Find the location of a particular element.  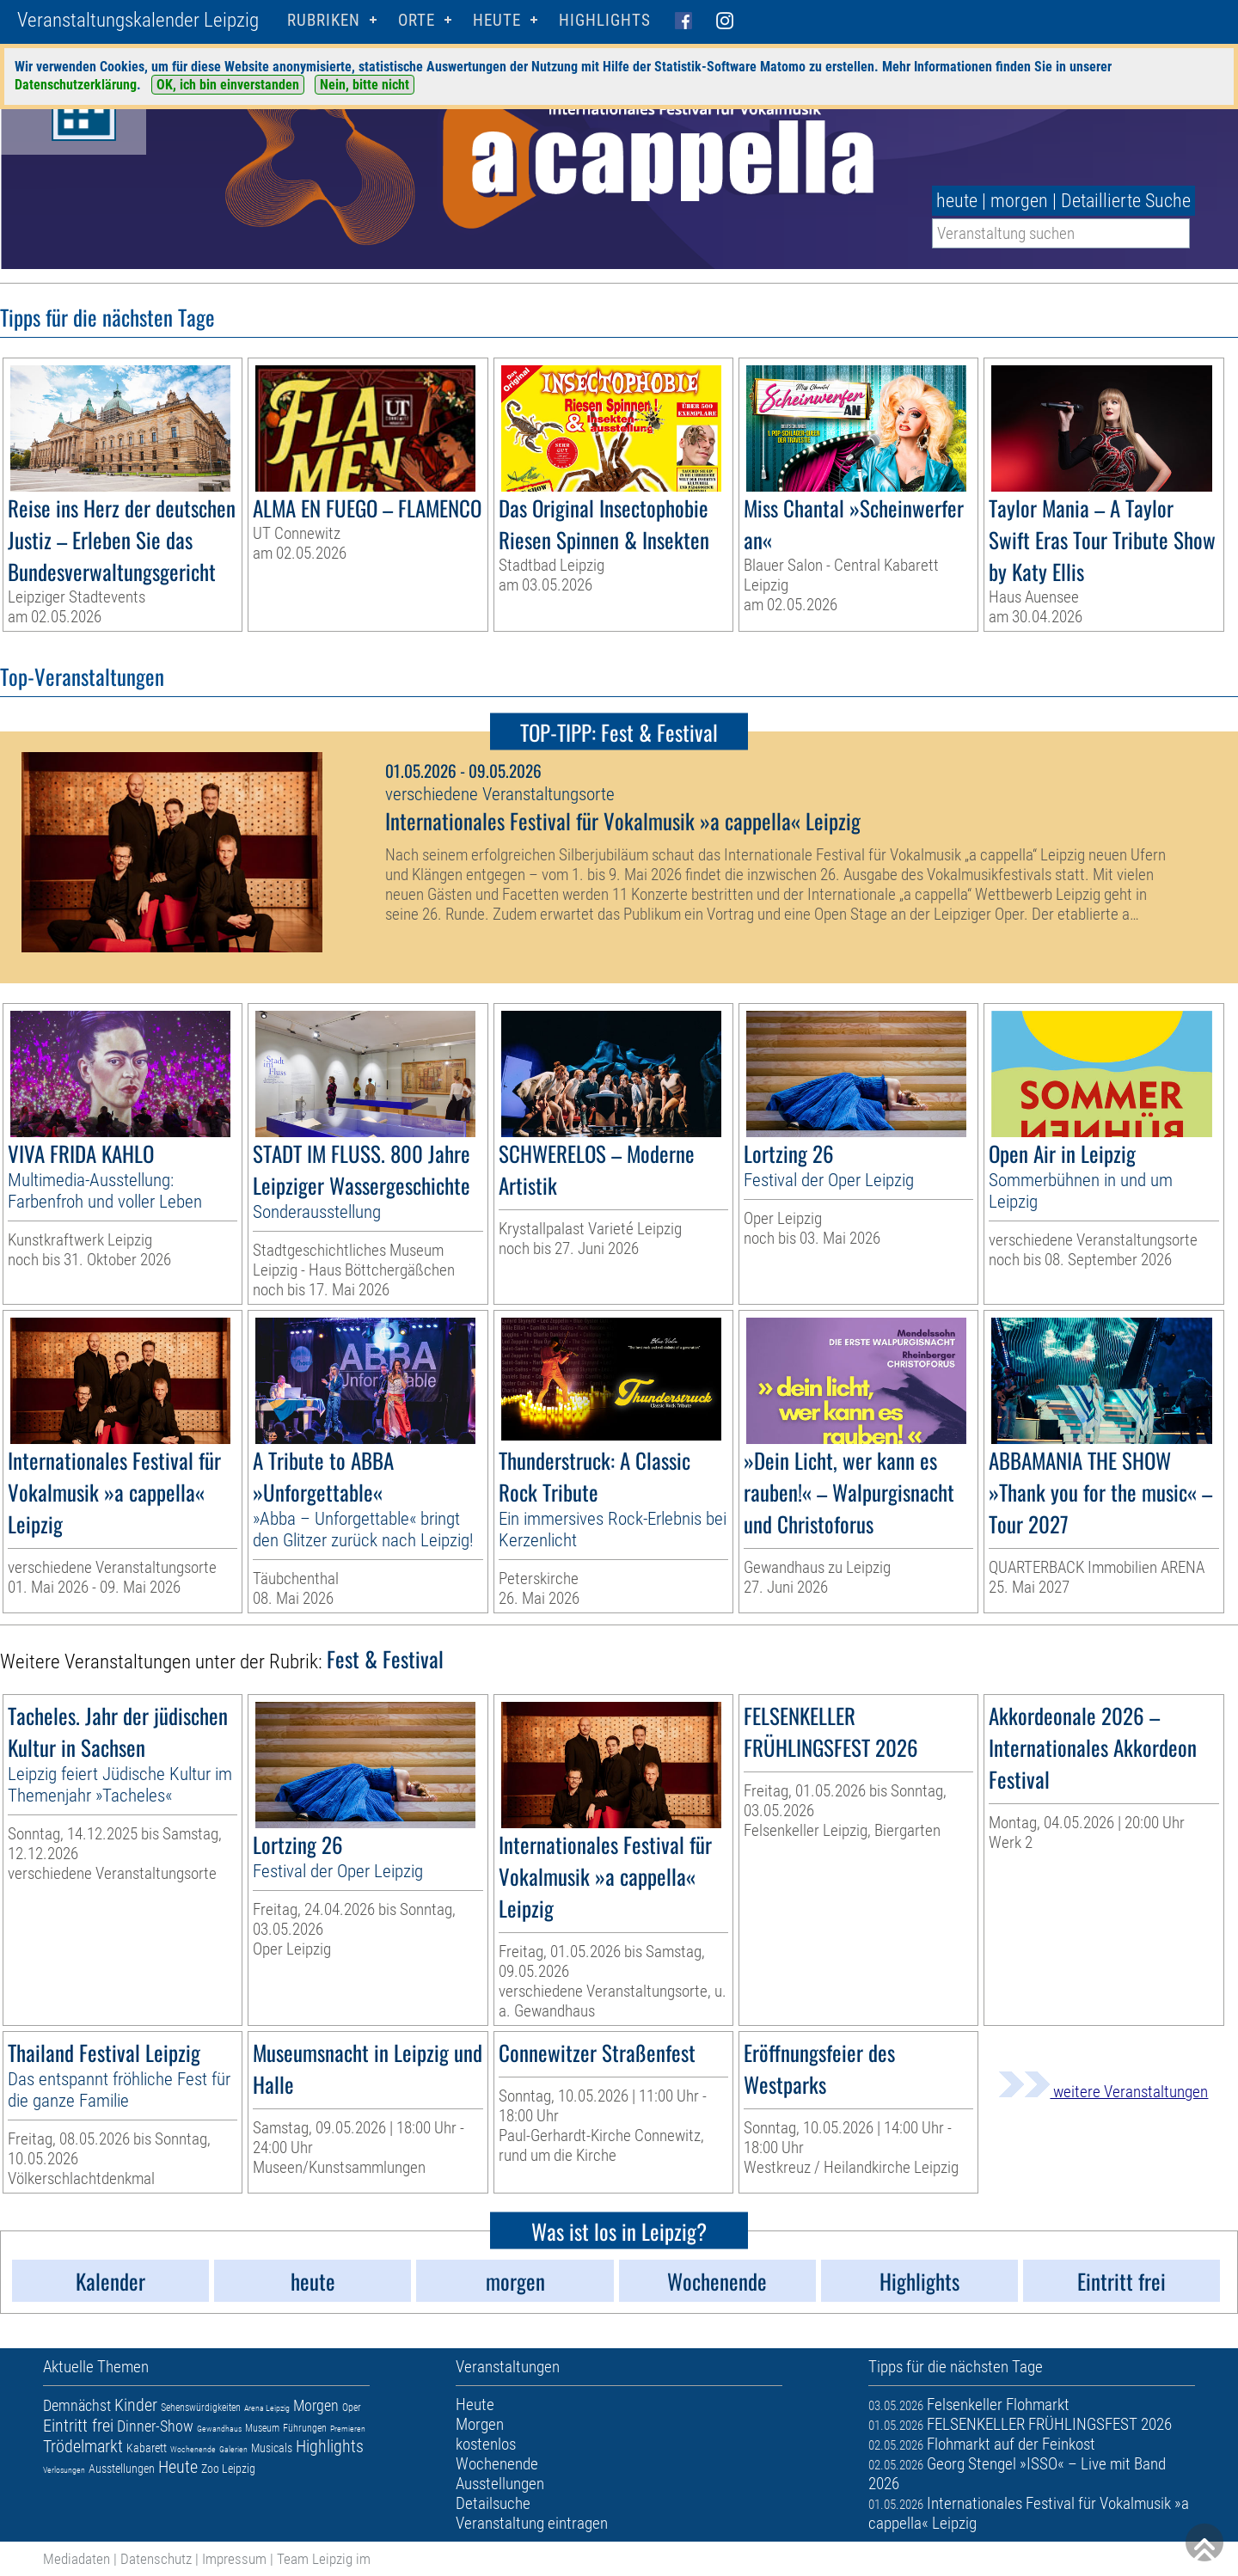

Morgen is located at coordinates (316, 2405).